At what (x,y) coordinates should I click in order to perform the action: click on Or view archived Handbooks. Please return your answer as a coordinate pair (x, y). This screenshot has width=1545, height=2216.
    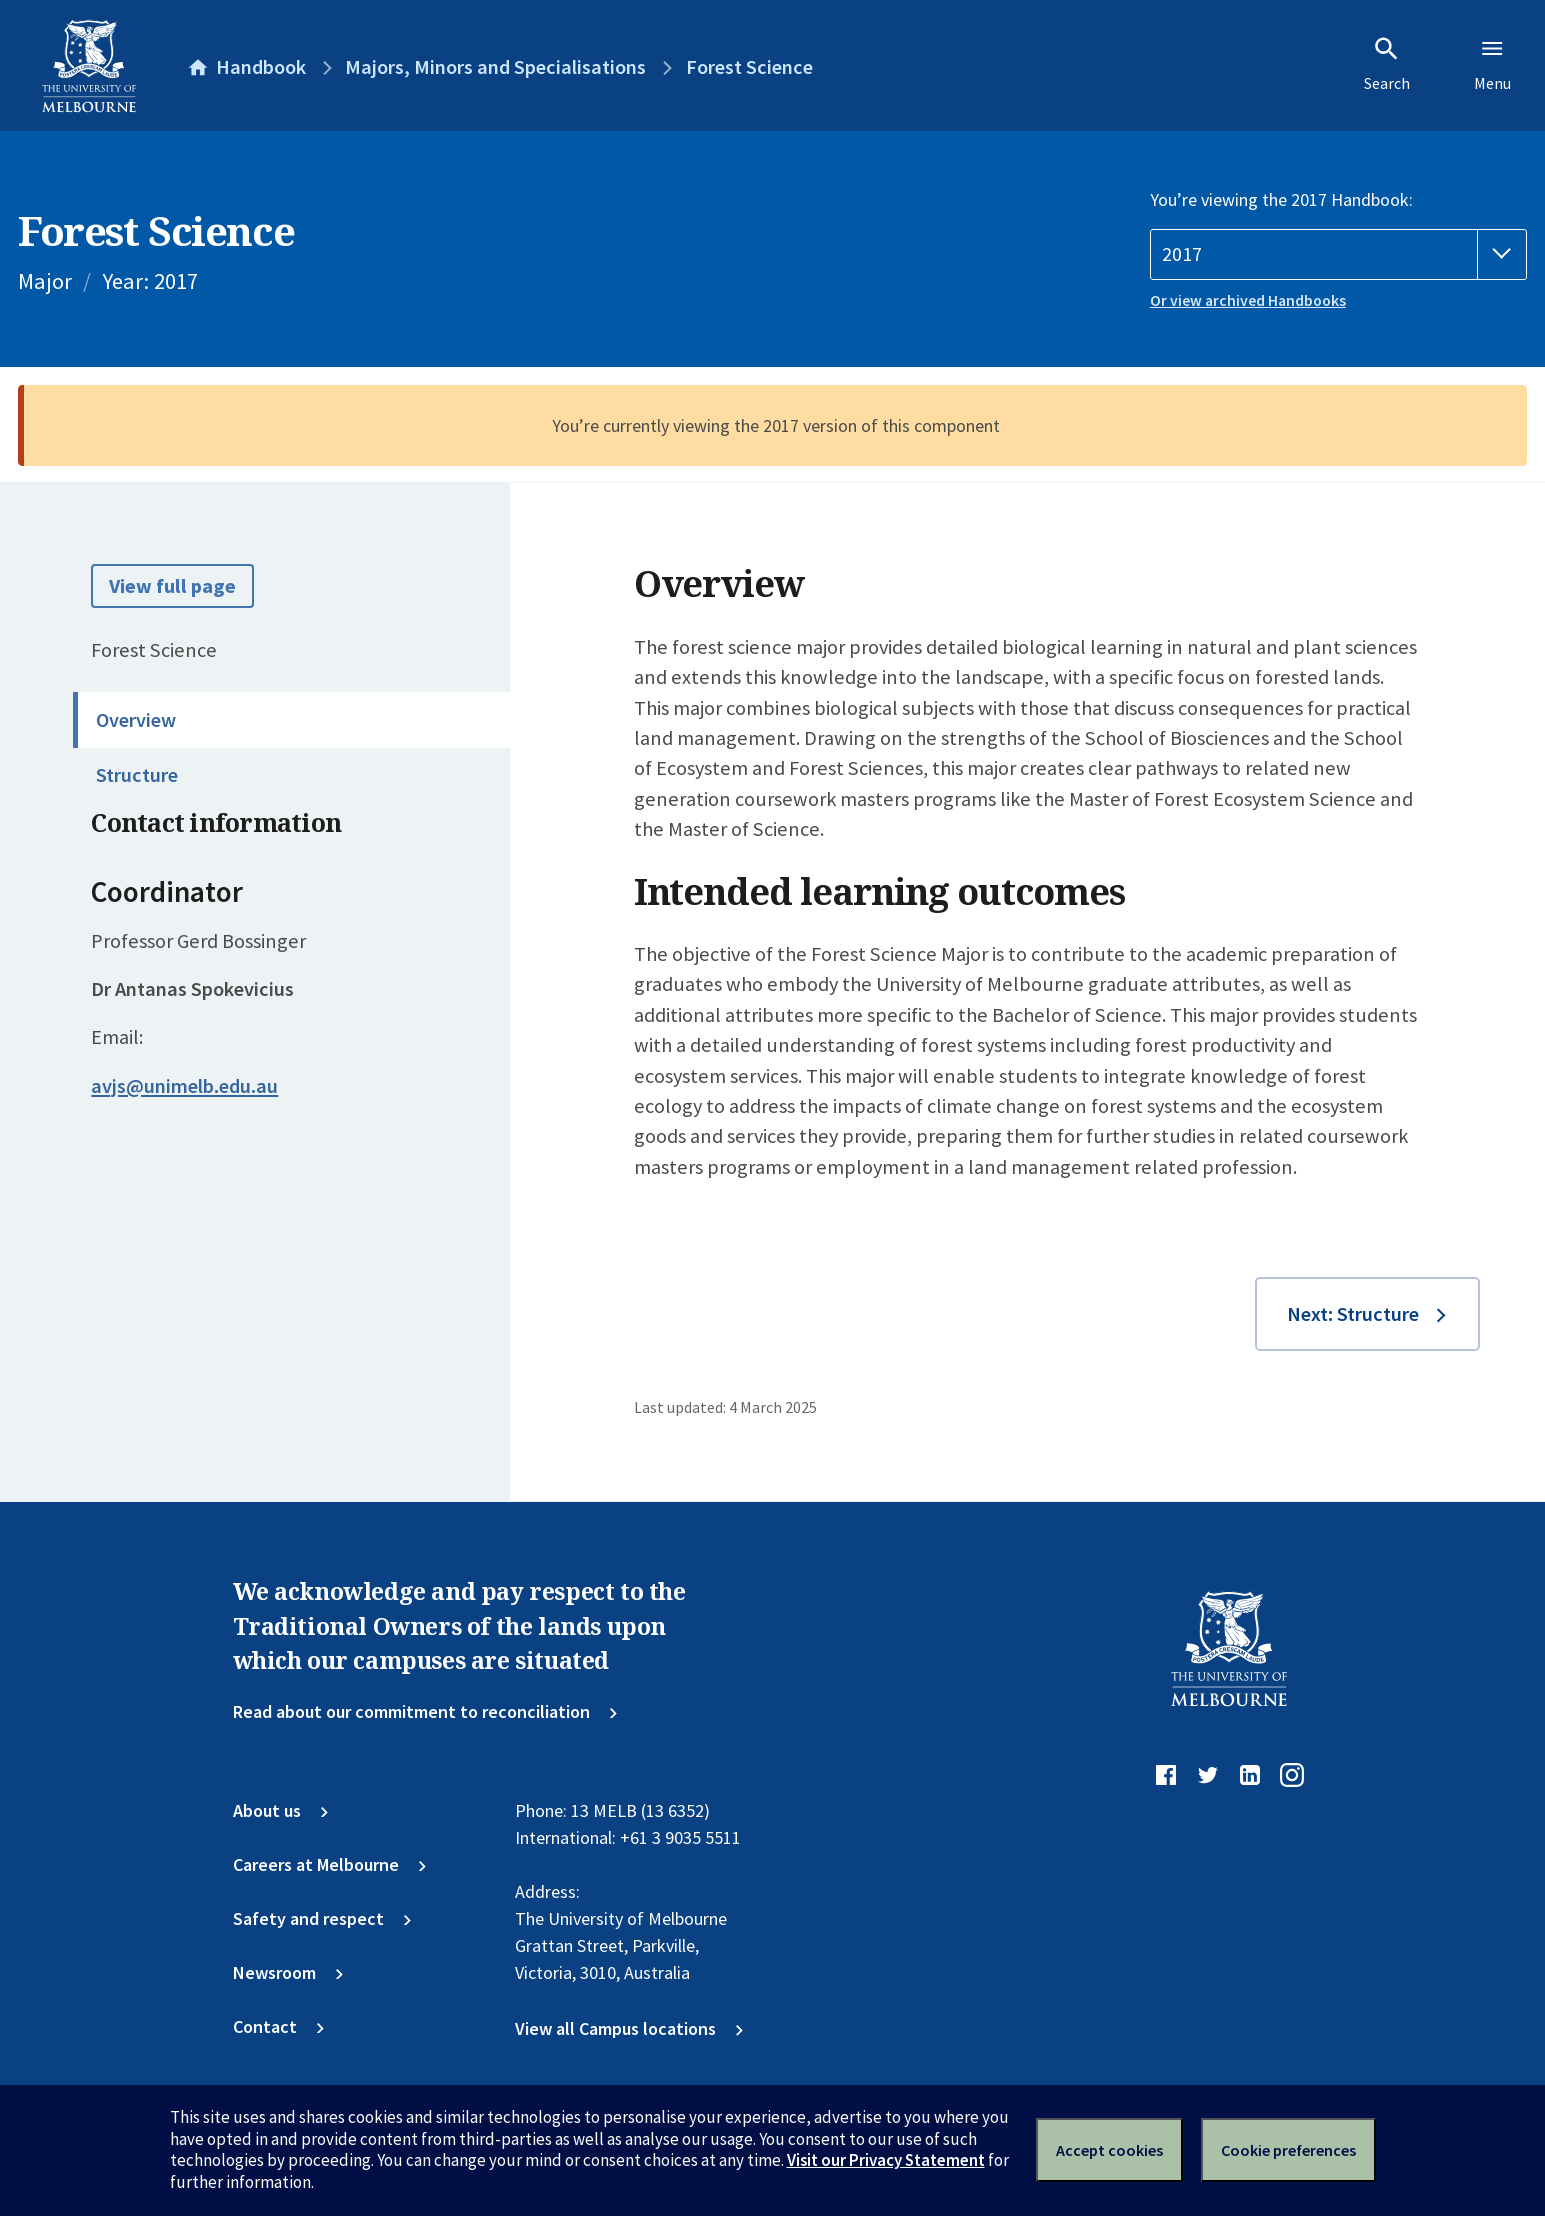
    Looking at the image, I should click on (1248, 300).